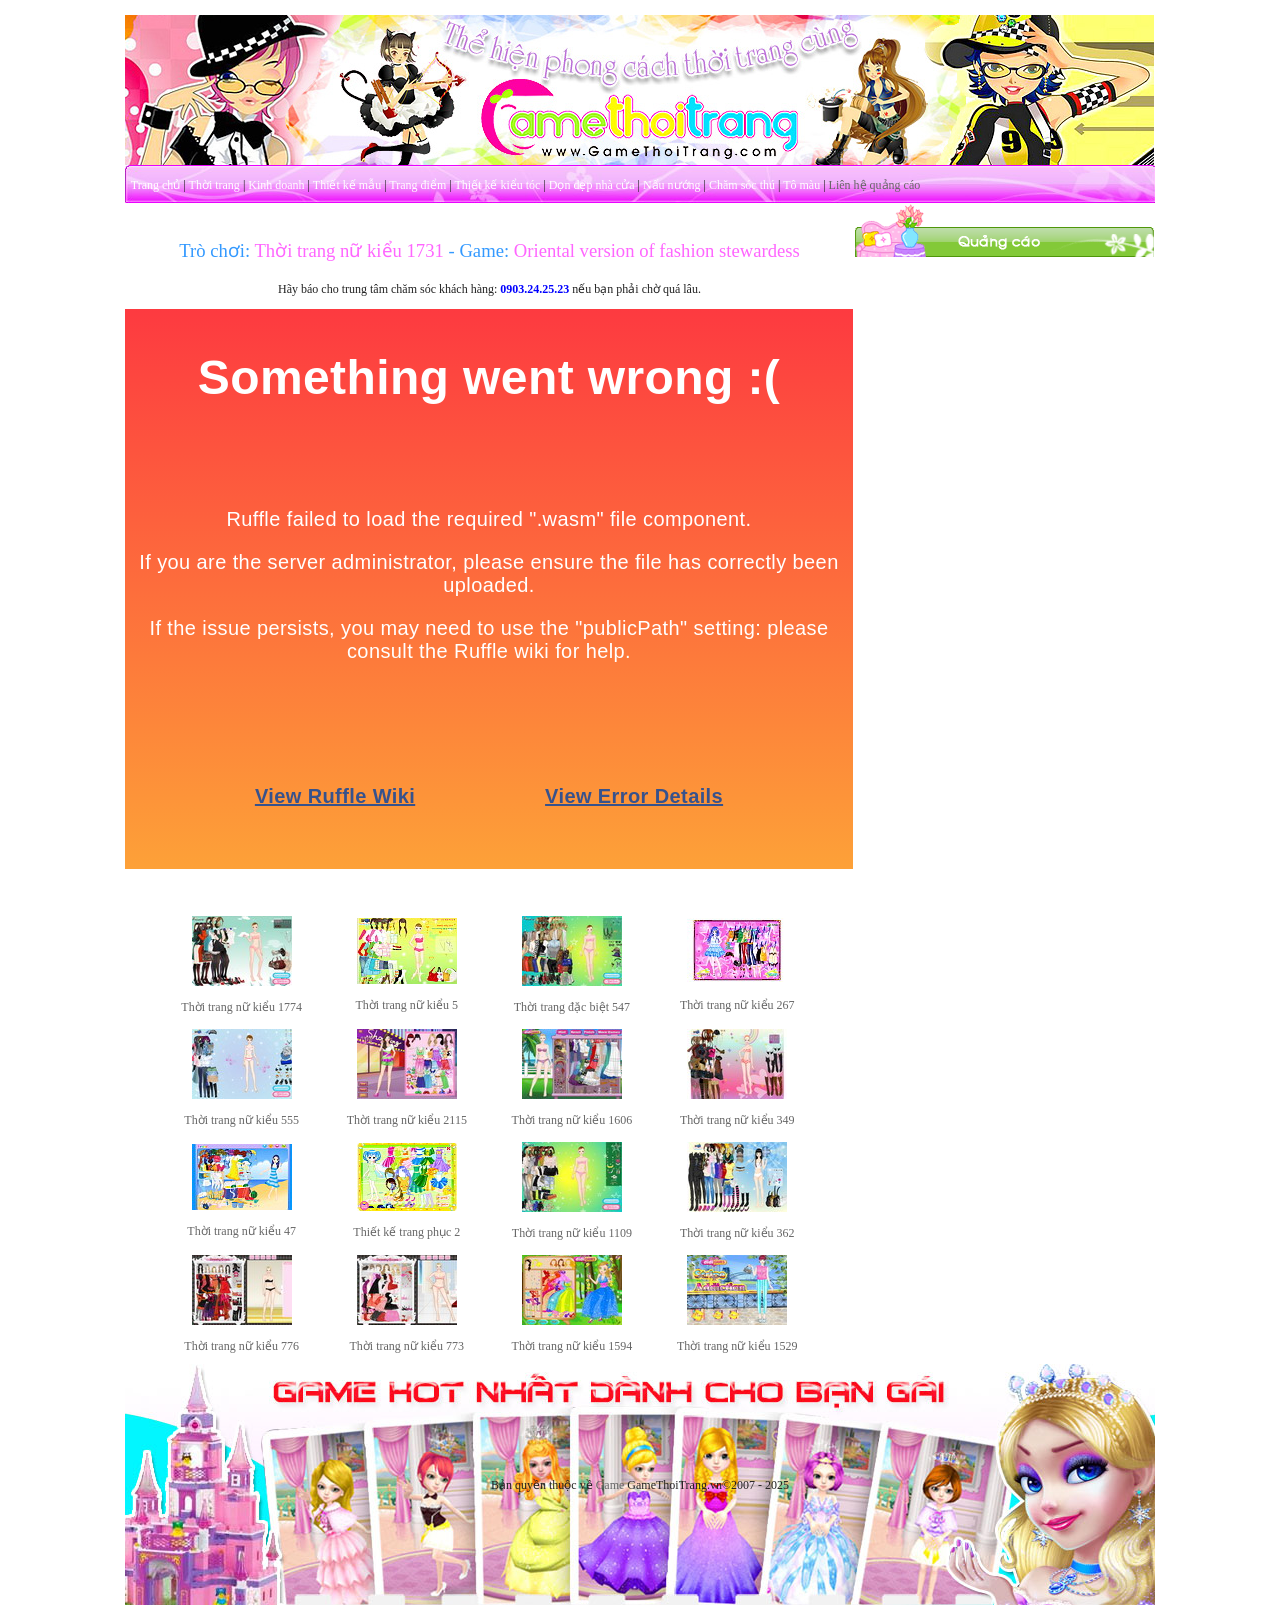 The width and height of the screenshot is (1280, 1605). What do you see at coordinates (406, 1005) in the screenshot?
I see `Thời trang nữ kiểu 5` at bounding box center [406, 1005].